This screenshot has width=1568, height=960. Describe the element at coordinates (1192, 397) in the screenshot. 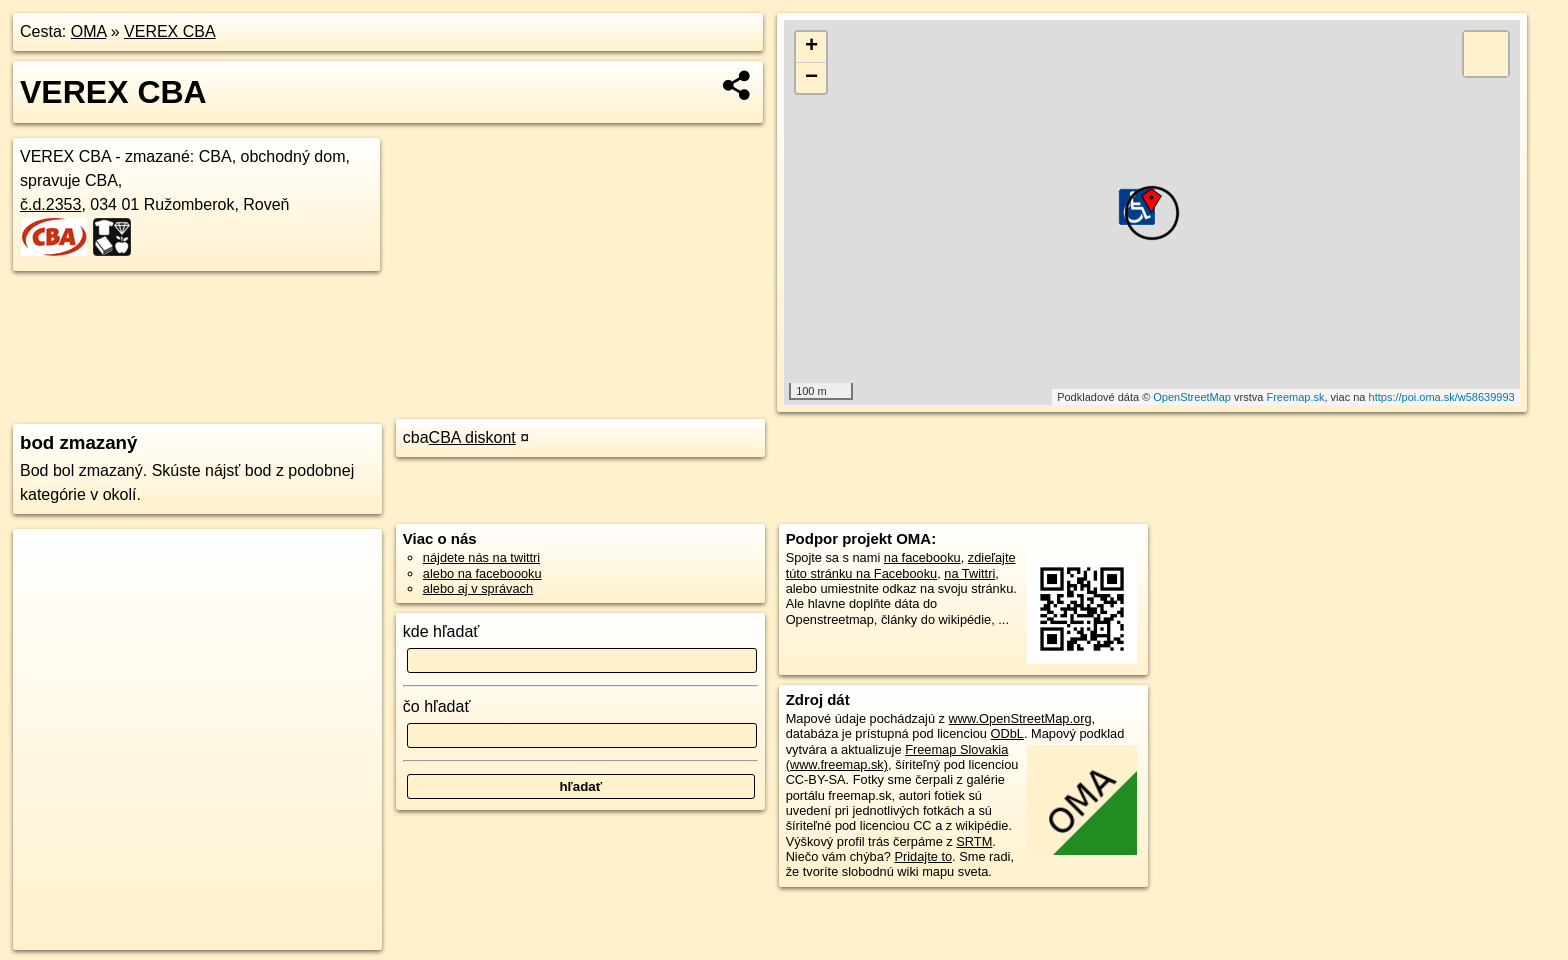

I see `OpenStreetMap` at that location.